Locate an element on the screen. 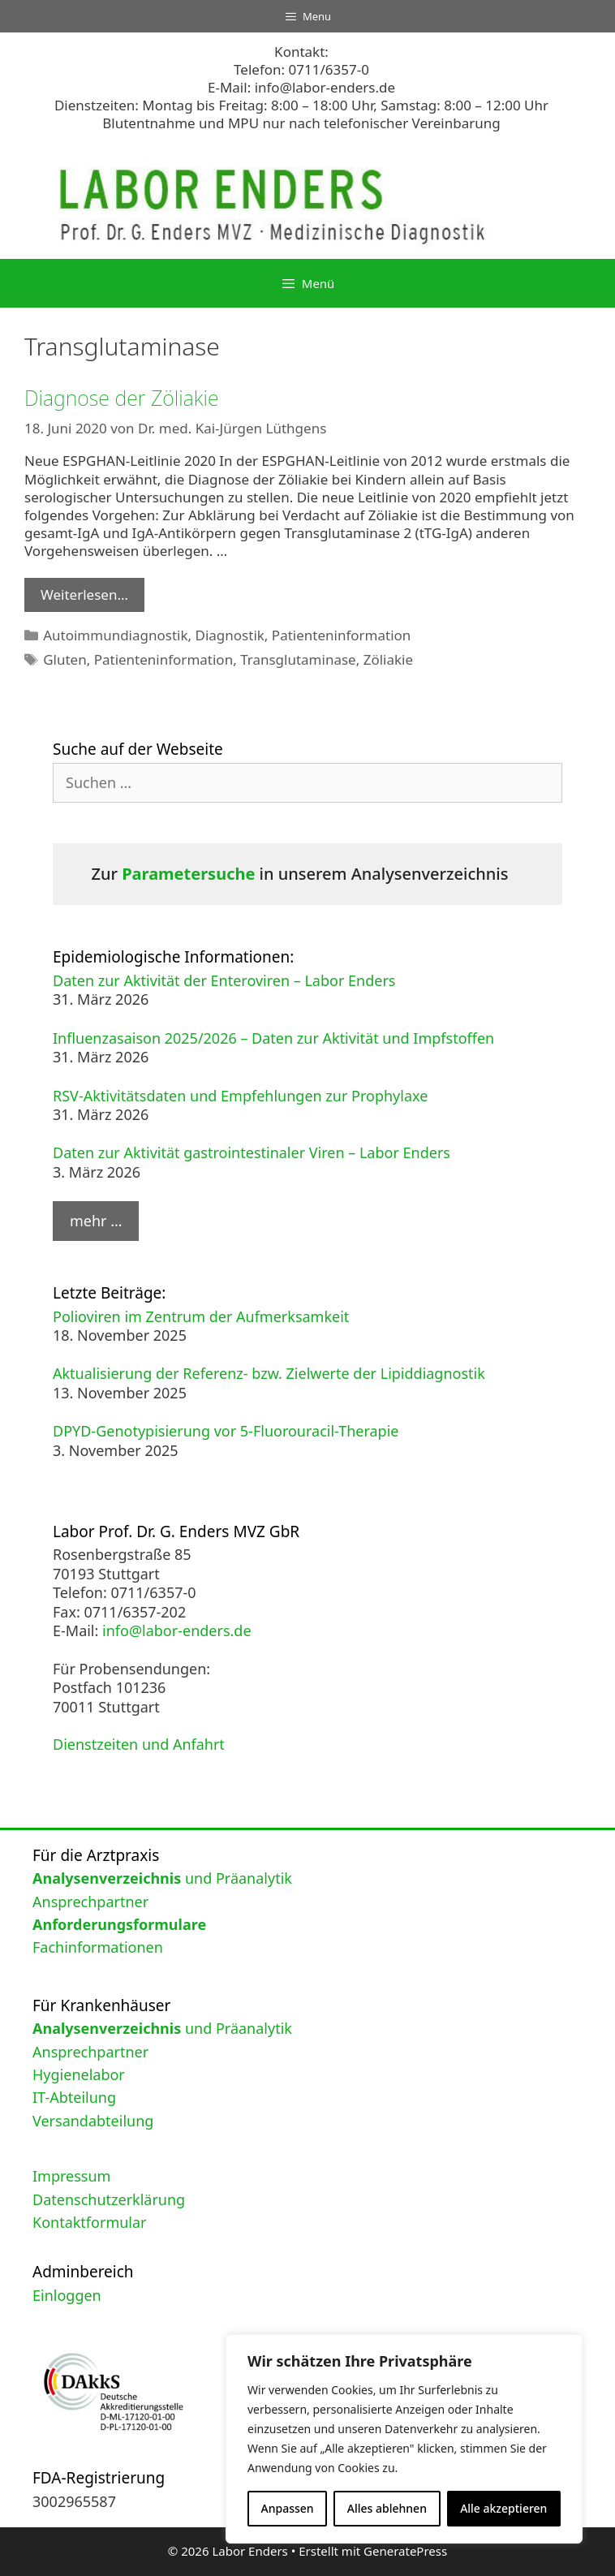 This screenshot has height=2576, width=615. Alle akzeptieren is located at coordinates (503, 2508).